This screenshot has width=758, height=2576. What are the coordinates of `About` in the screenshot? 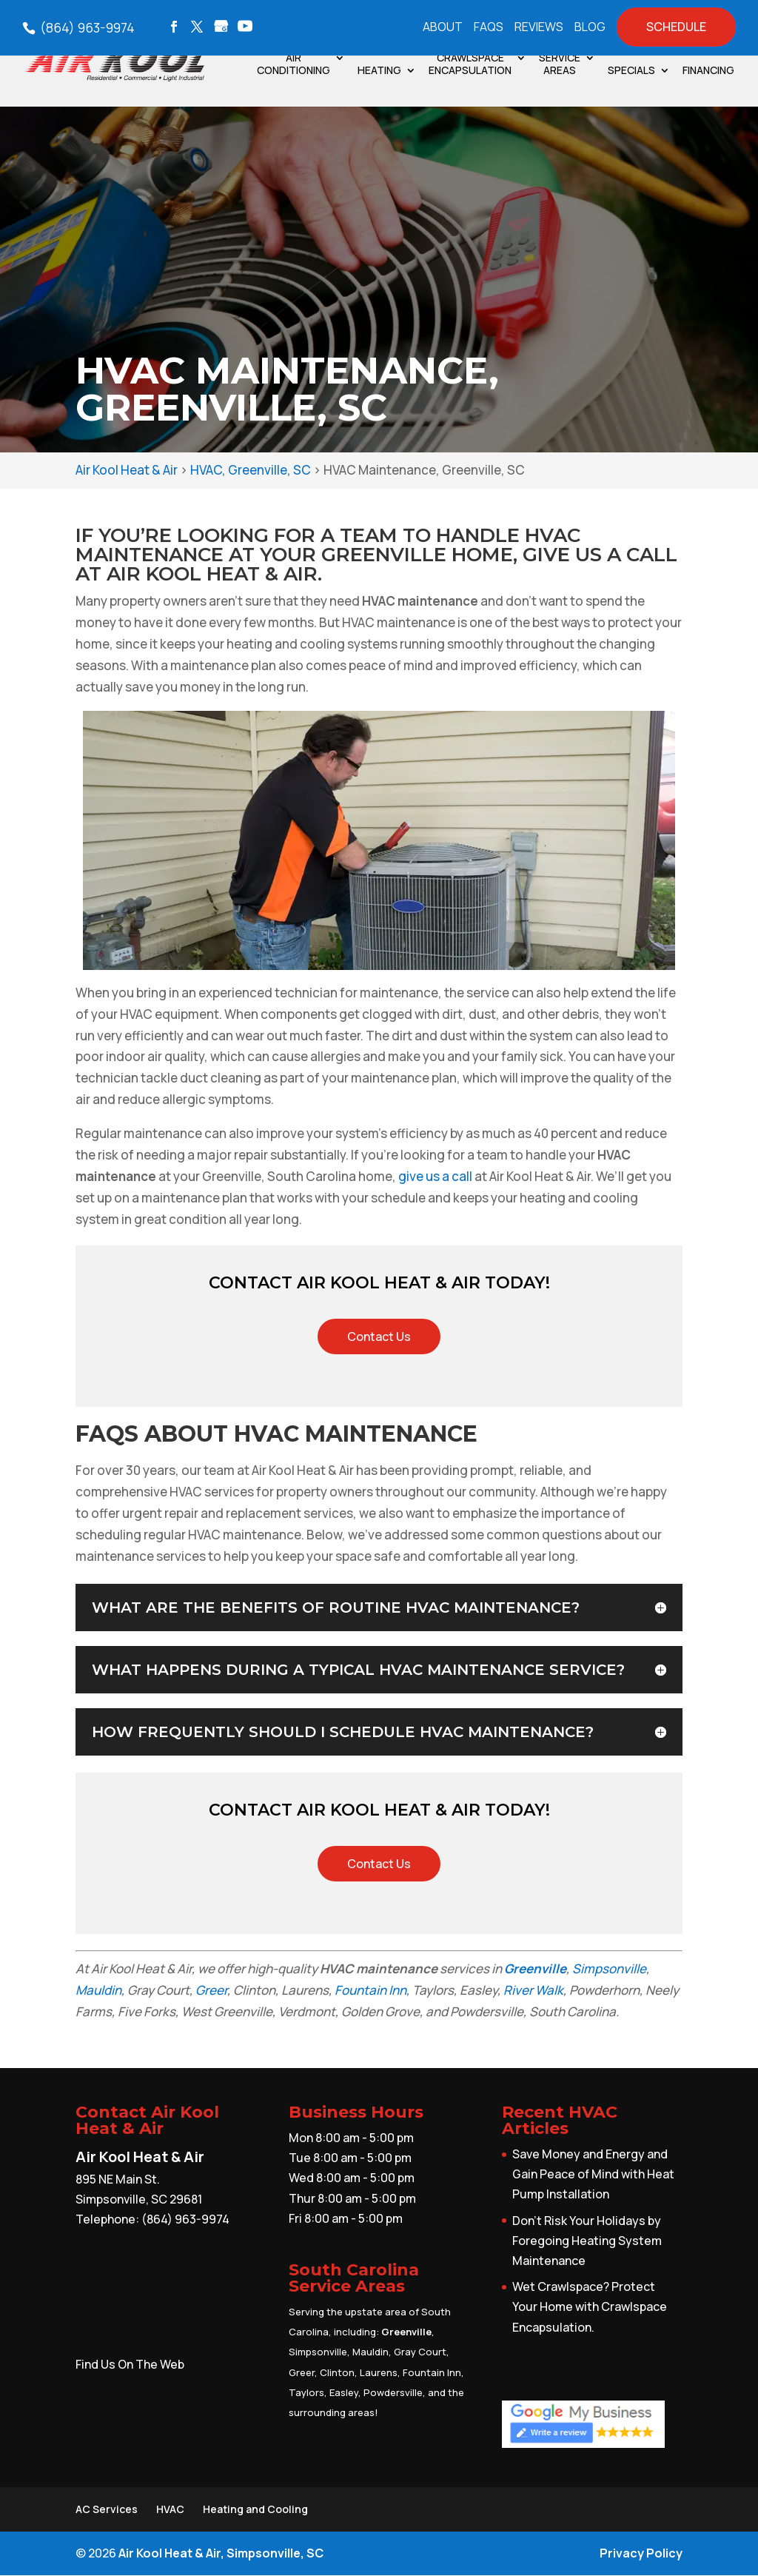 It's located at (443, 28).